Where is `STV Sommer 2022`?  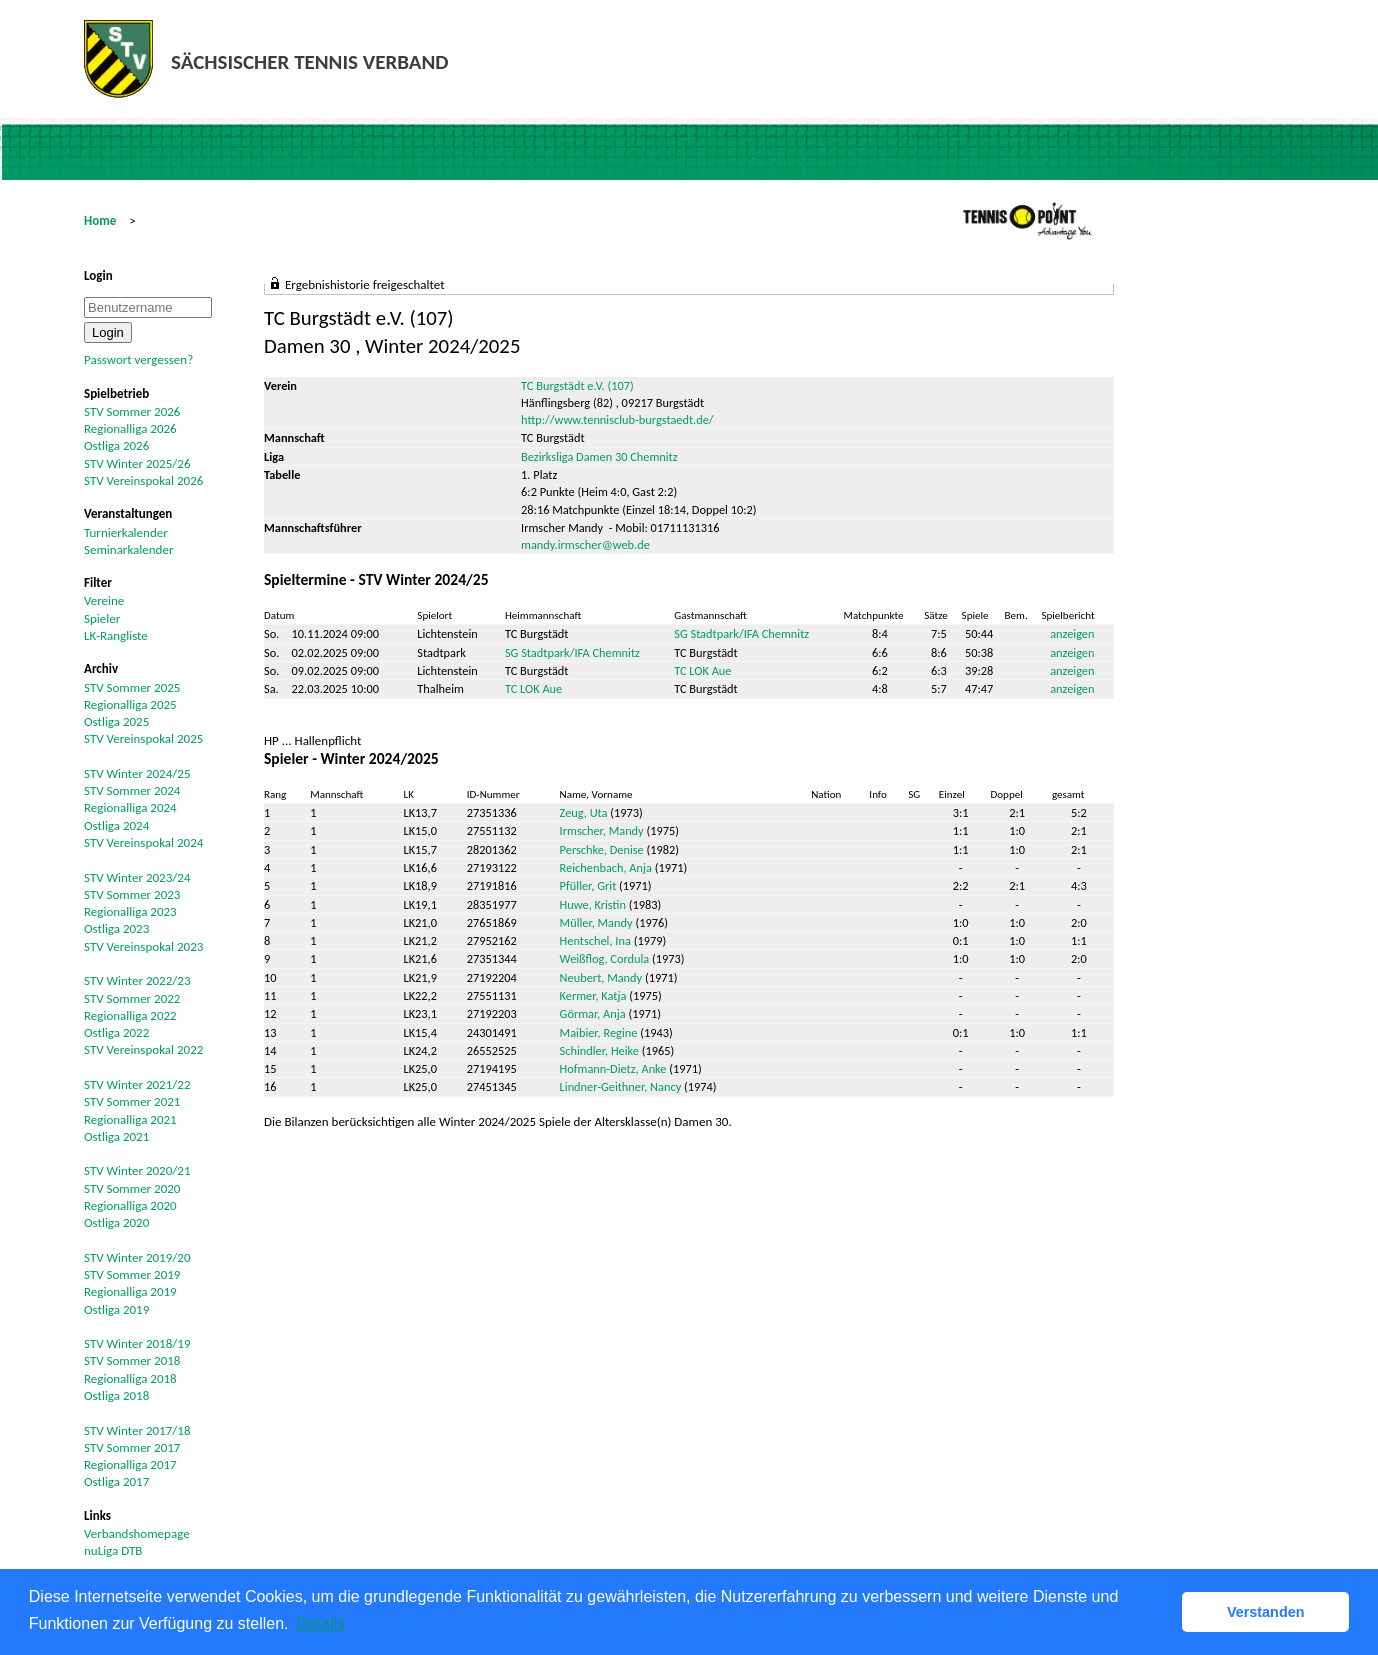
STV Sommer 2022 is located at coordinates (132, 998).